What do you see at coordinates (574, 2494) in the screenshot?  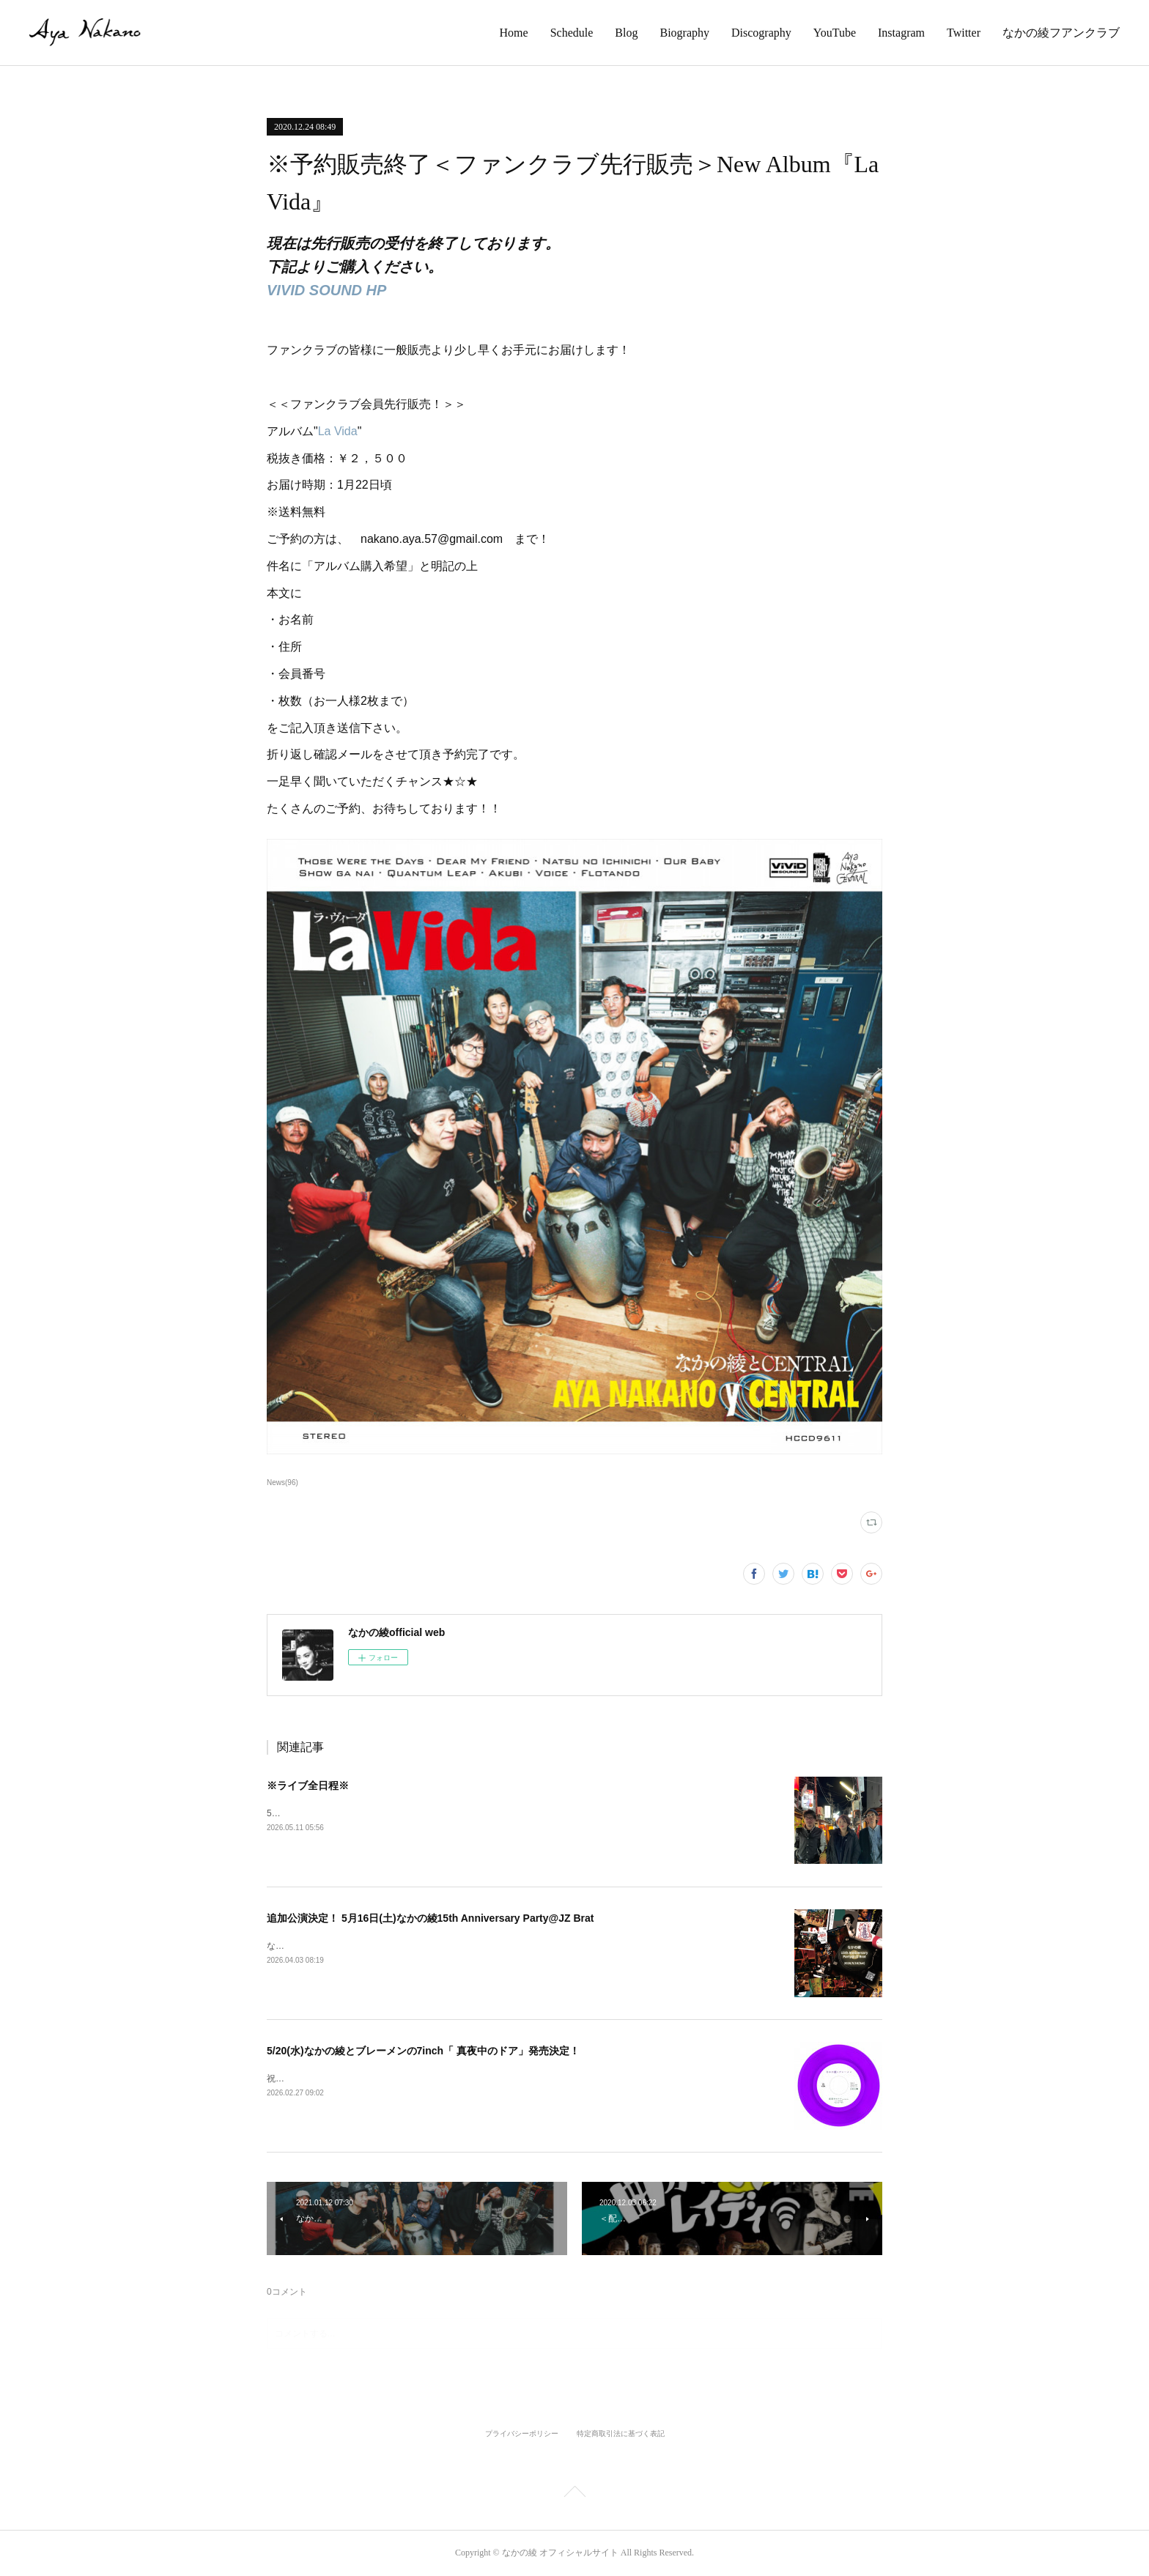 I see `Page Top` at bounding box center [574, 2494].